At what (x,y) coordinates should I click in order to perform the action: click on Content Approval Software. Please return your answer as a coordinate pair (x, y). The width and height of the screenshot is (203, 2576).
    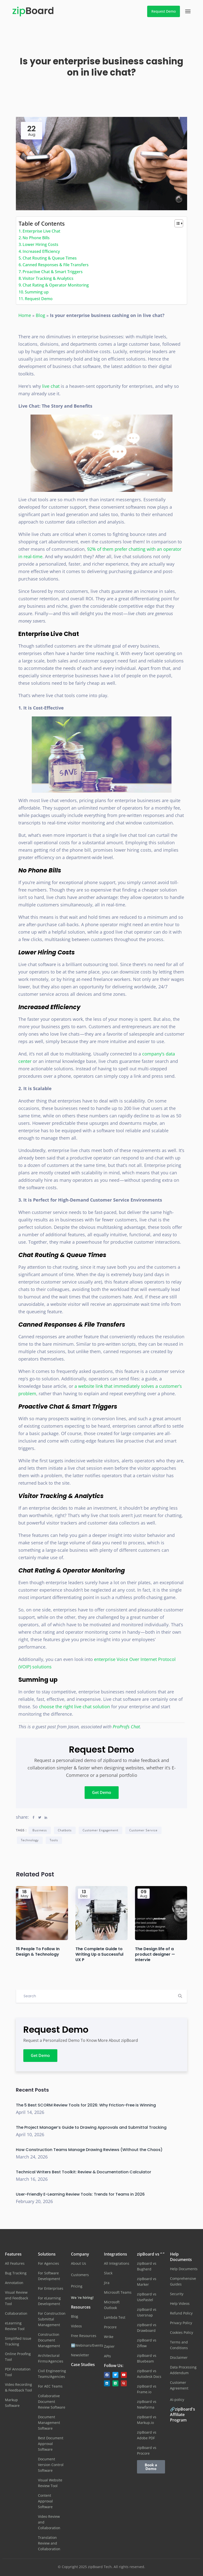
    Looking at the image, I should click on (45, 2501).